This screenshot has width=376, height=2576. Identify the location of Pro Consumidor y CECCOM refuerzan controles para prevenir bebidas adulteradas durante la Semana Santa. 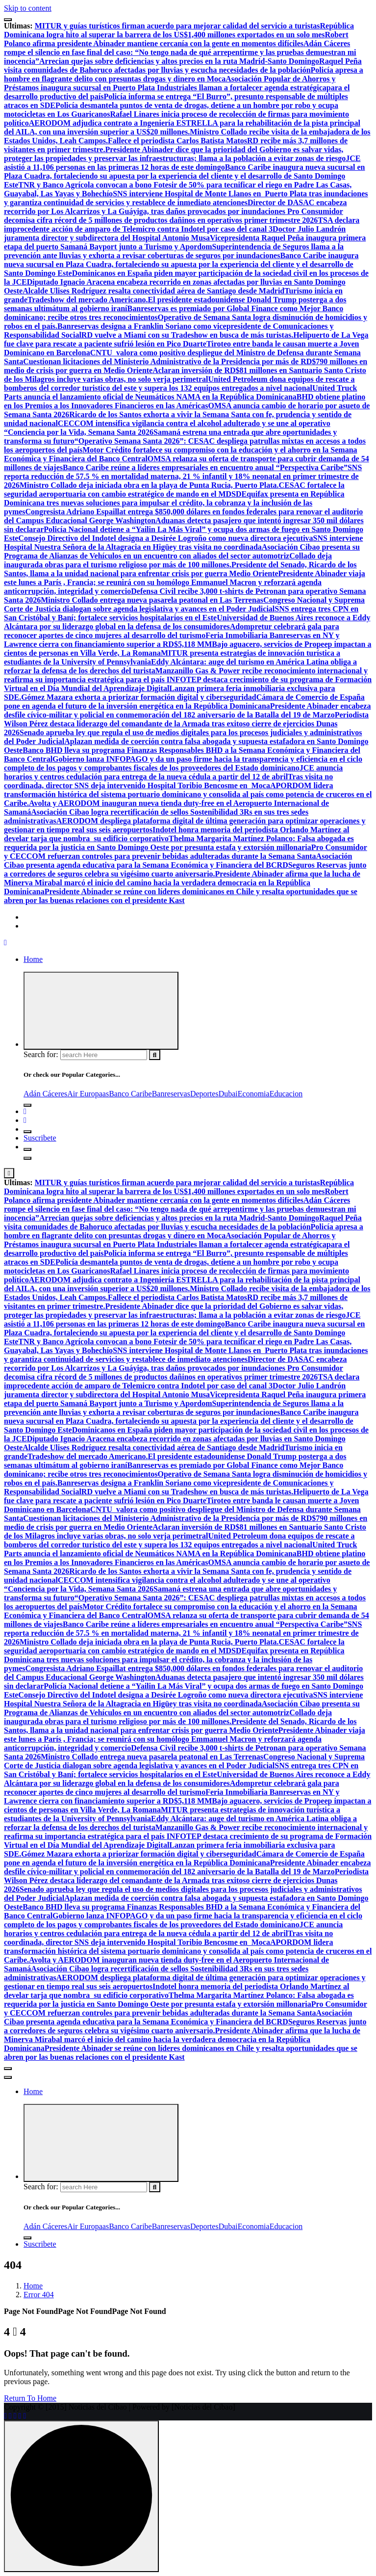
(185, 851).